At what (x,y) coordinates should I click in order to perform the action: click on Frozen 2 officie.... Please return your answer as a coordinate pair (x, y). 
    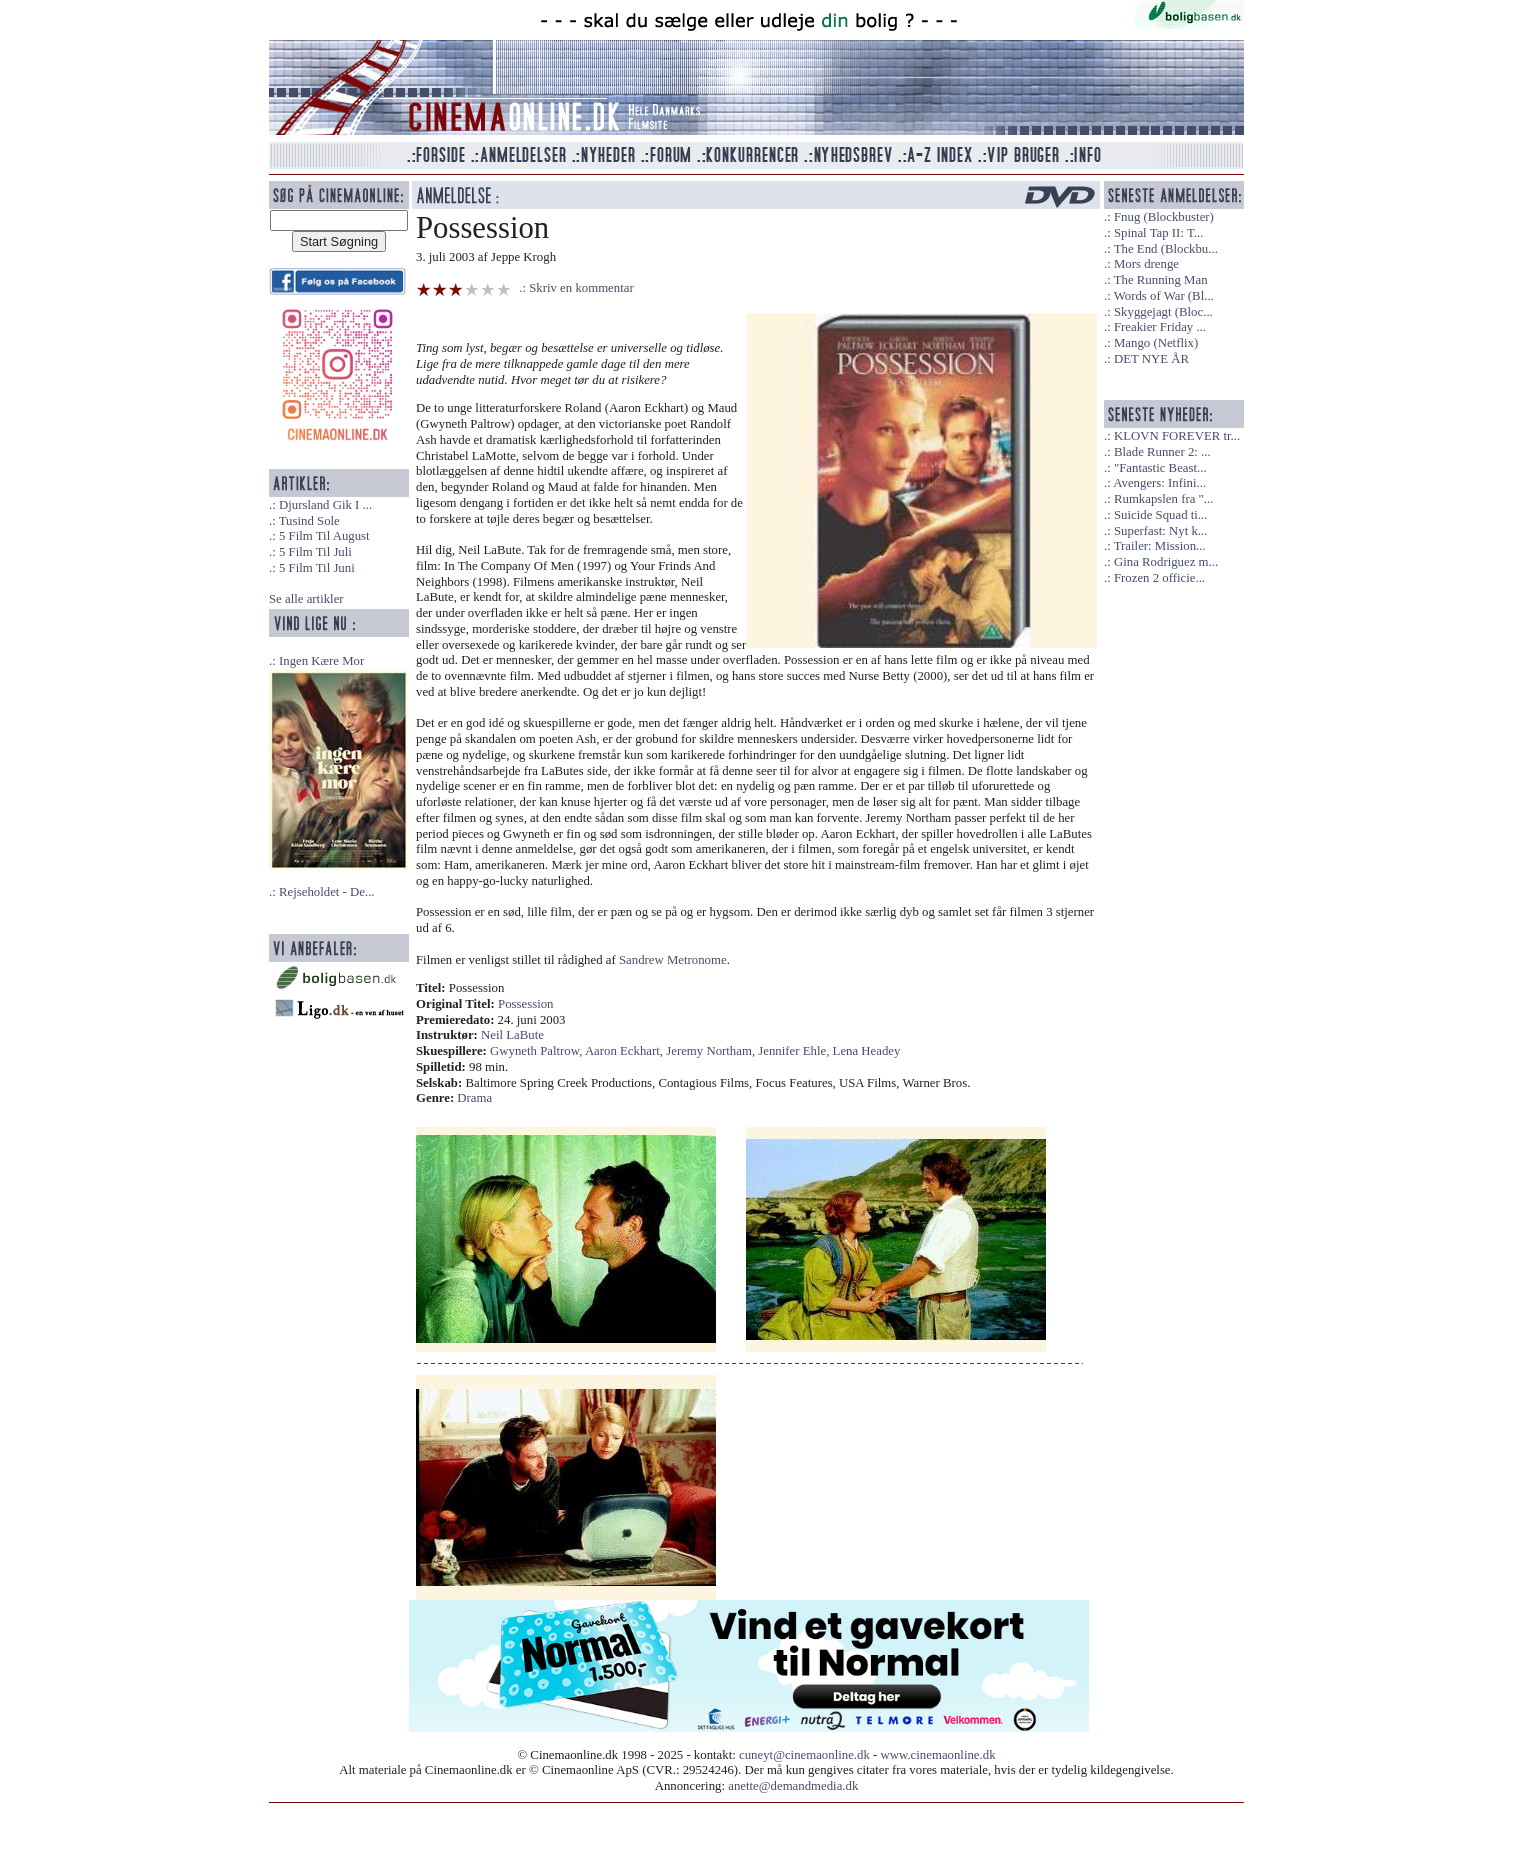
    Looking at the image, I should click on (1159, 578).